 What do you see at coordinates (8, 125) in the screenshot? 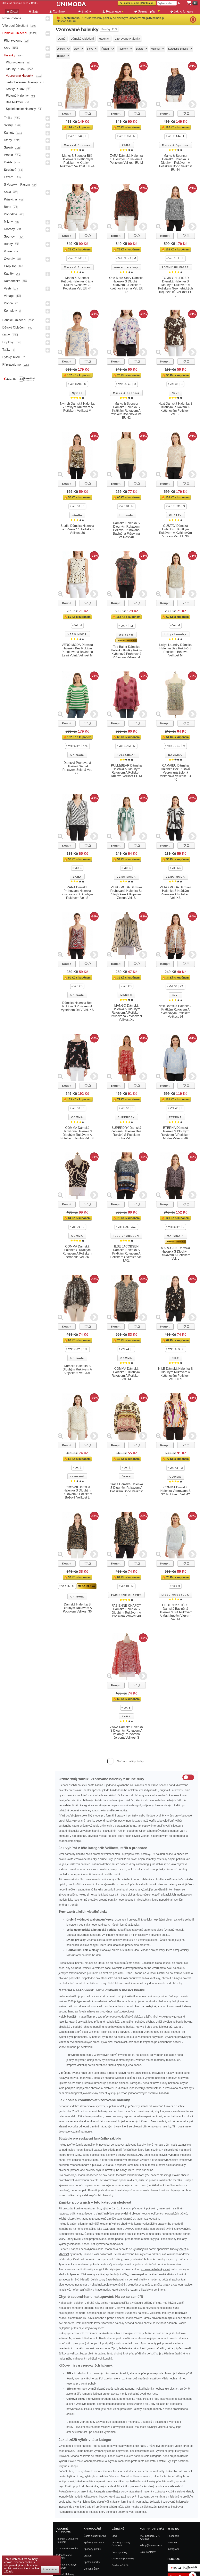
I see `Svetry` at bounding box center [8, 125].